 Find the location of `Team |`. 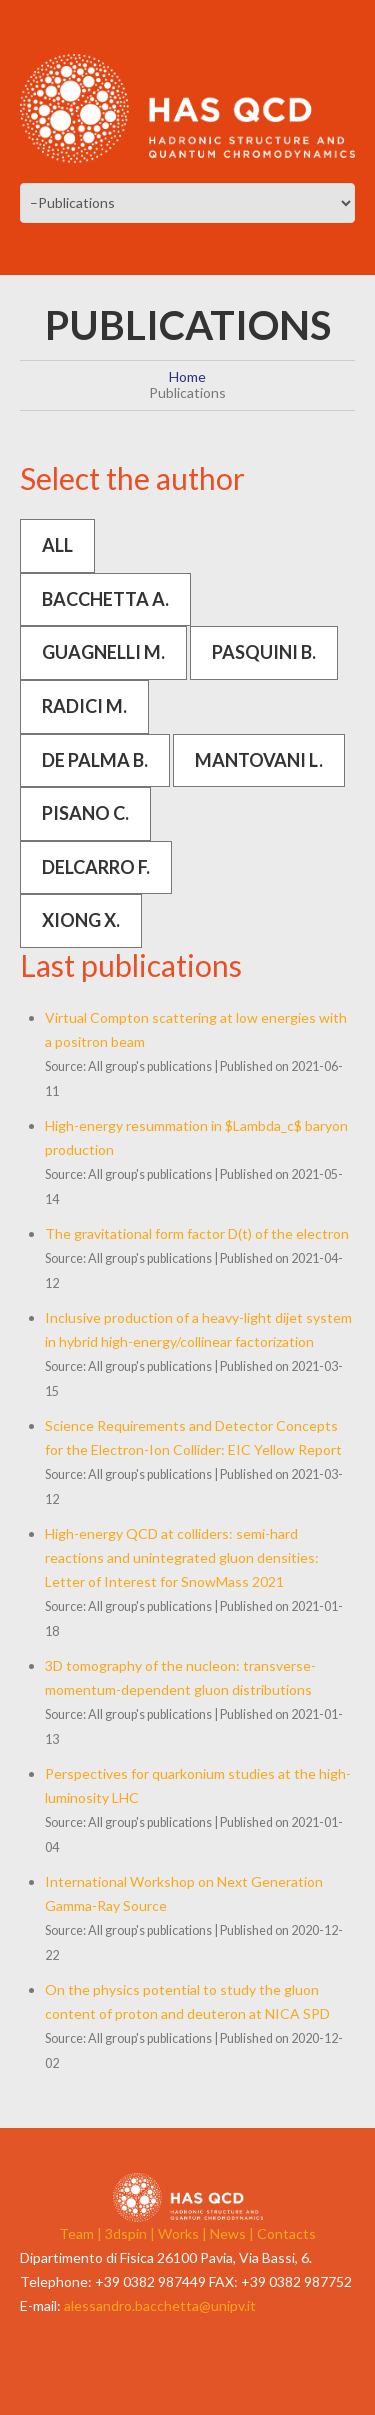

Team | is located at coordinates (82, 2233).